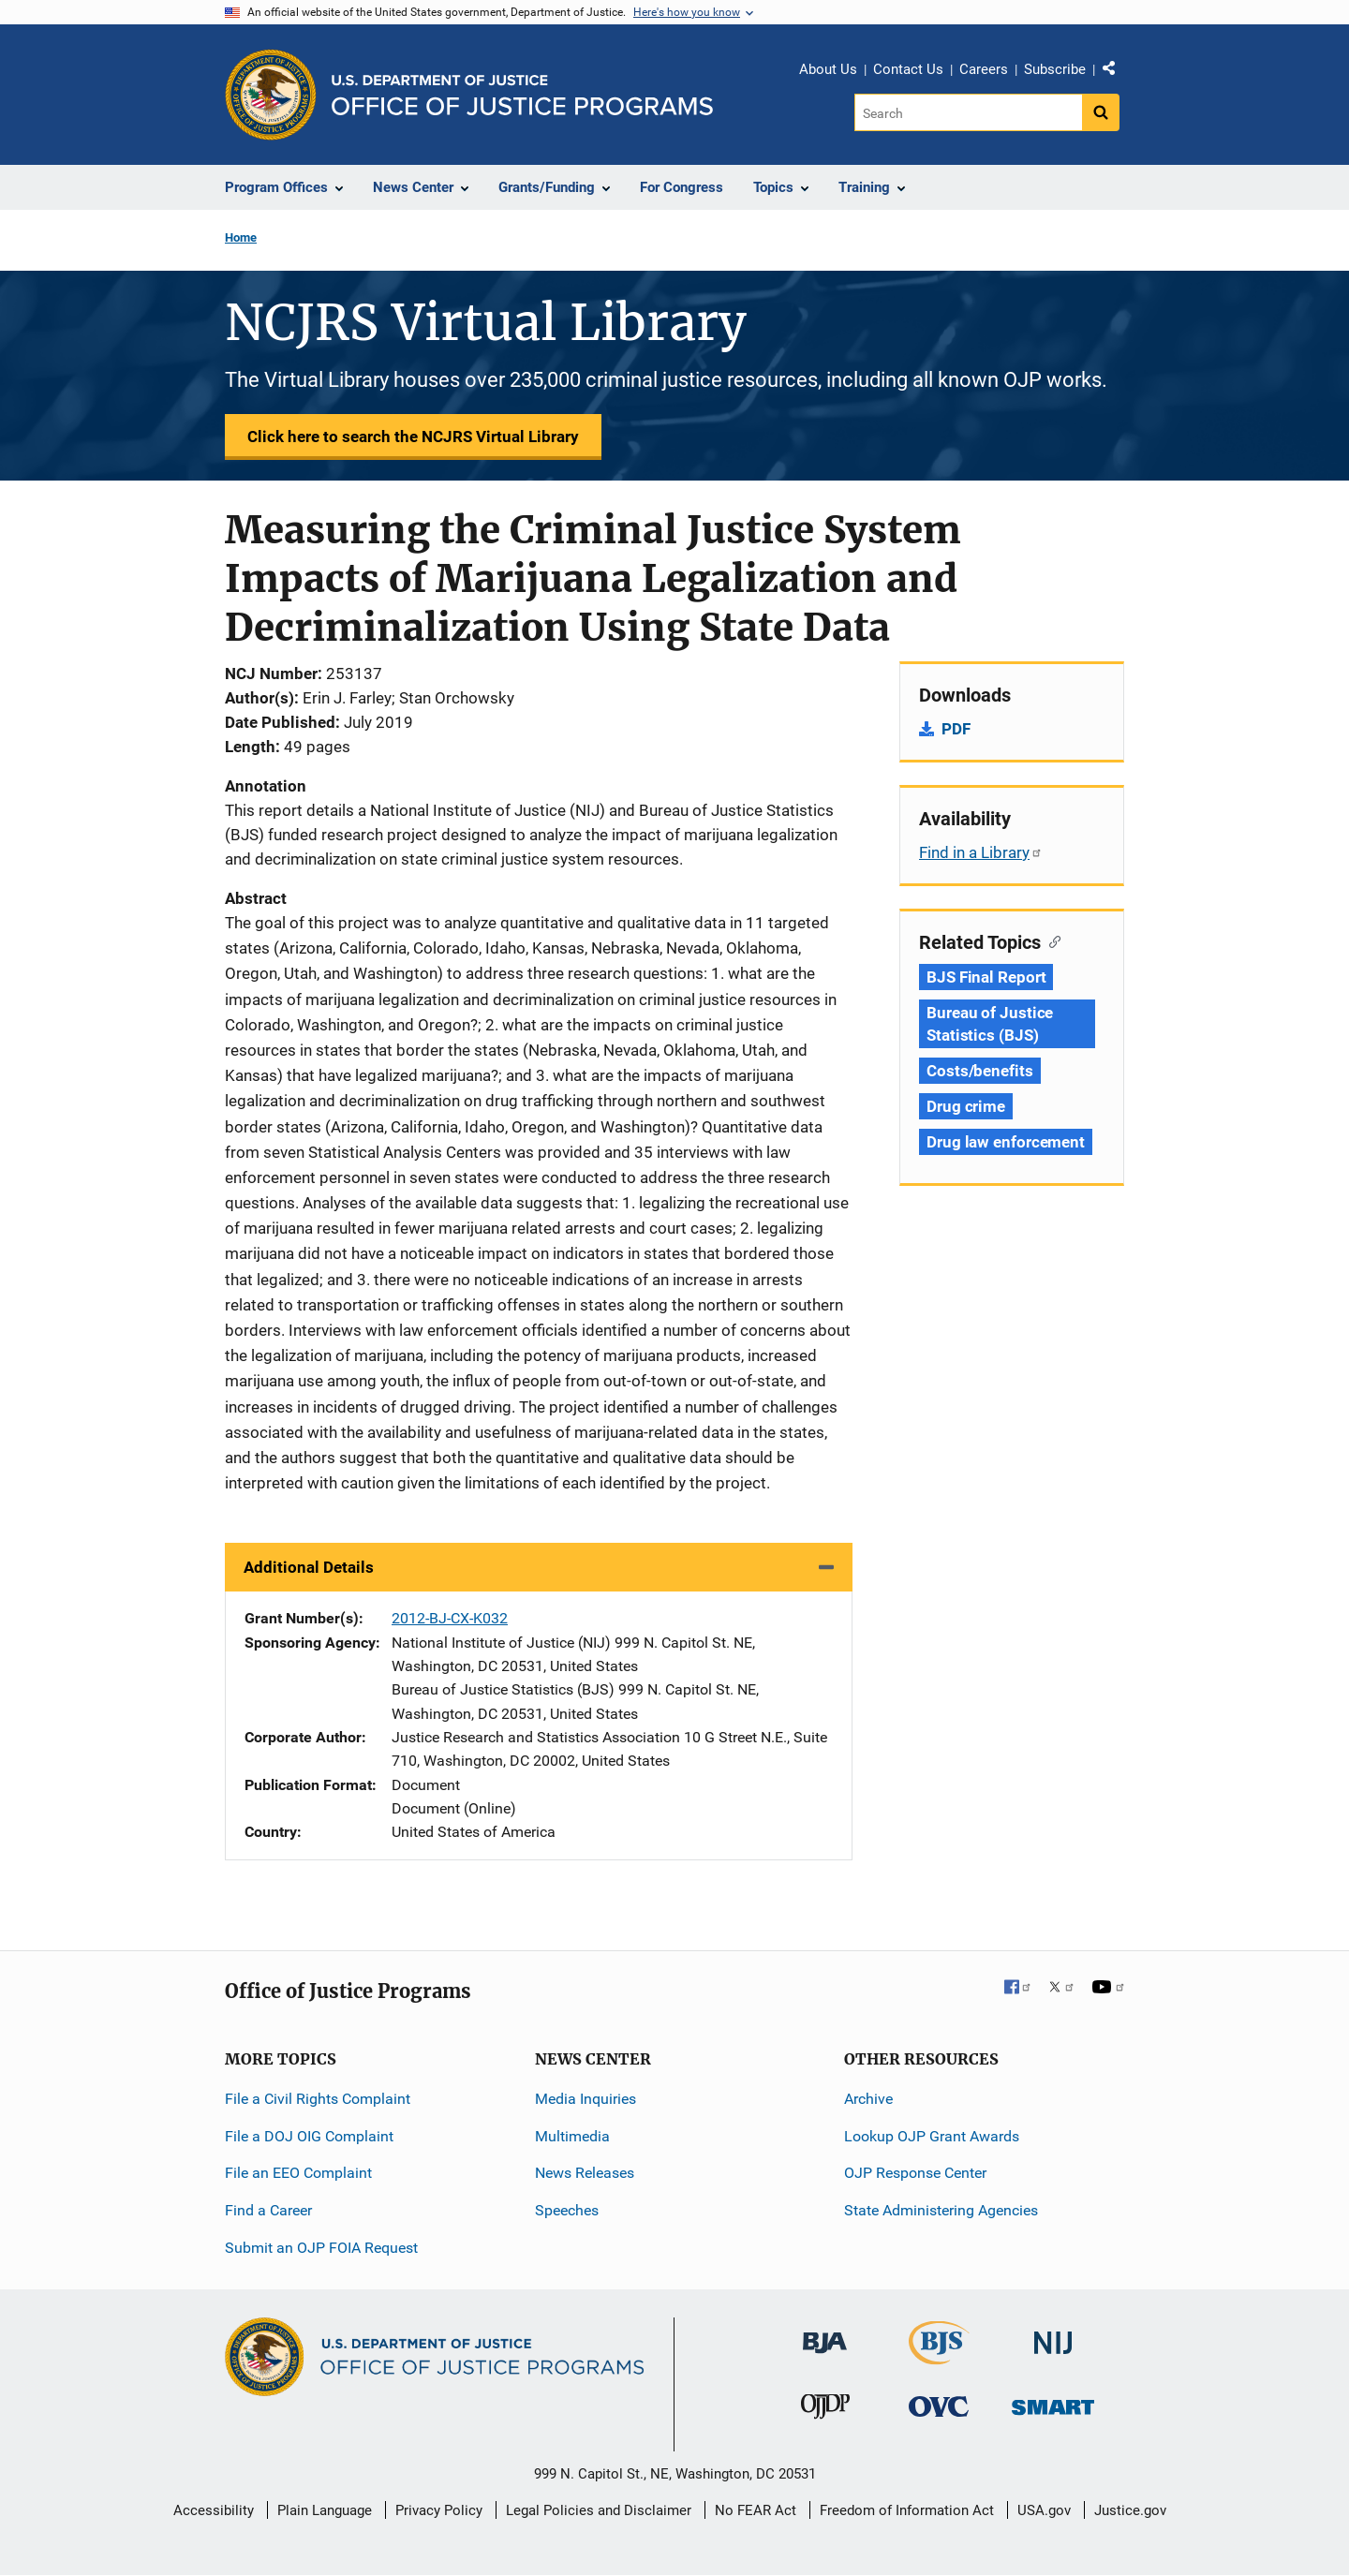 The height and width of the screenshot is (2576, 1349). What do you see at coordinates (1053, 2335) in the screenshot?
I see `[National Institute of Justice]` at bounding box center [1053, 2335].